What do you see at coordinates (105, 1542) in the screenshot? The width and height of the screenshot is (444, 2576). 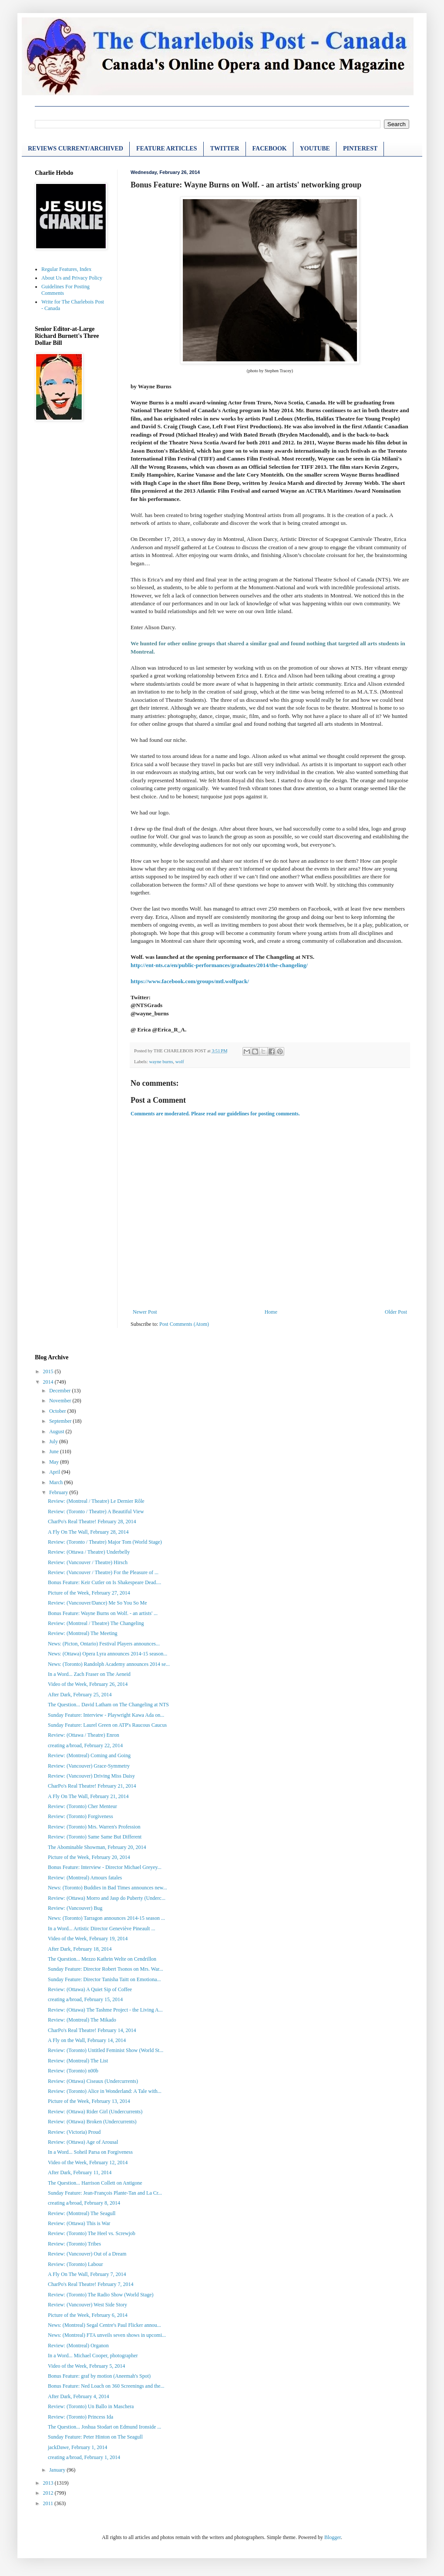 I see `Review: (Toronto / Theatre) Major Tom (World Stage)` at bounding box center [105, 1542].